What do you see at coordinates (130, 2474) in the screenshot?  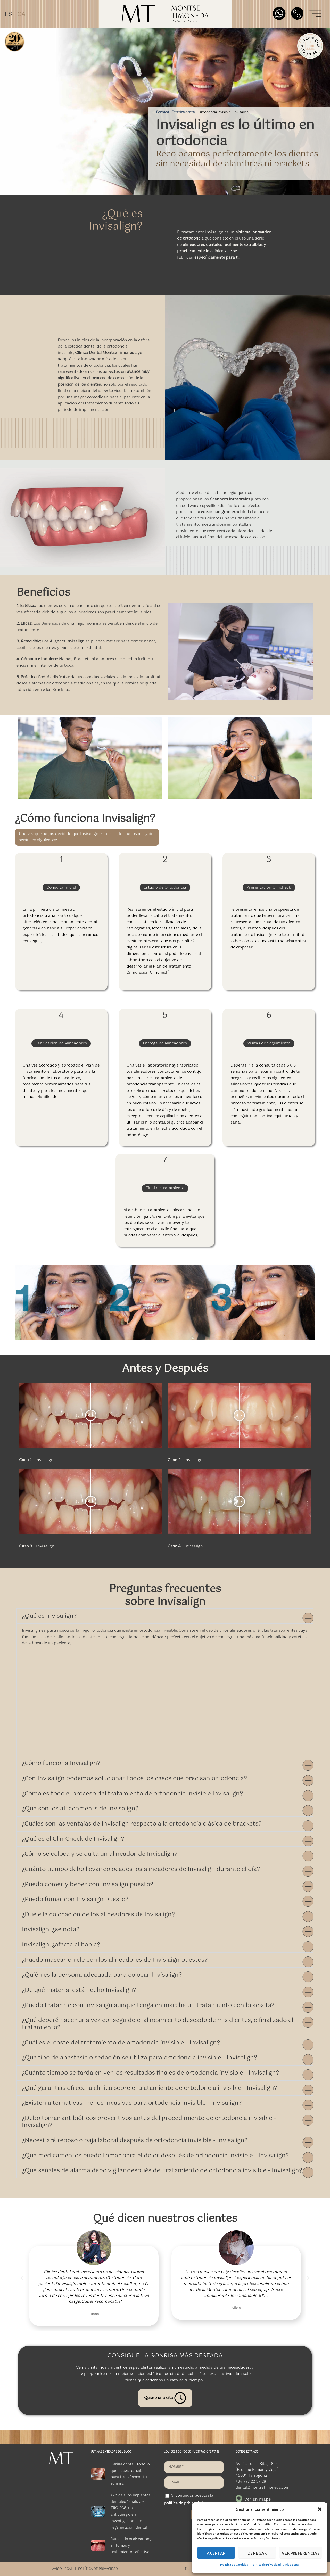 I see `Carilla dental: Todo lo que necesitas saber para transformar tu sonrisa` at bounding box center [130, 2474].